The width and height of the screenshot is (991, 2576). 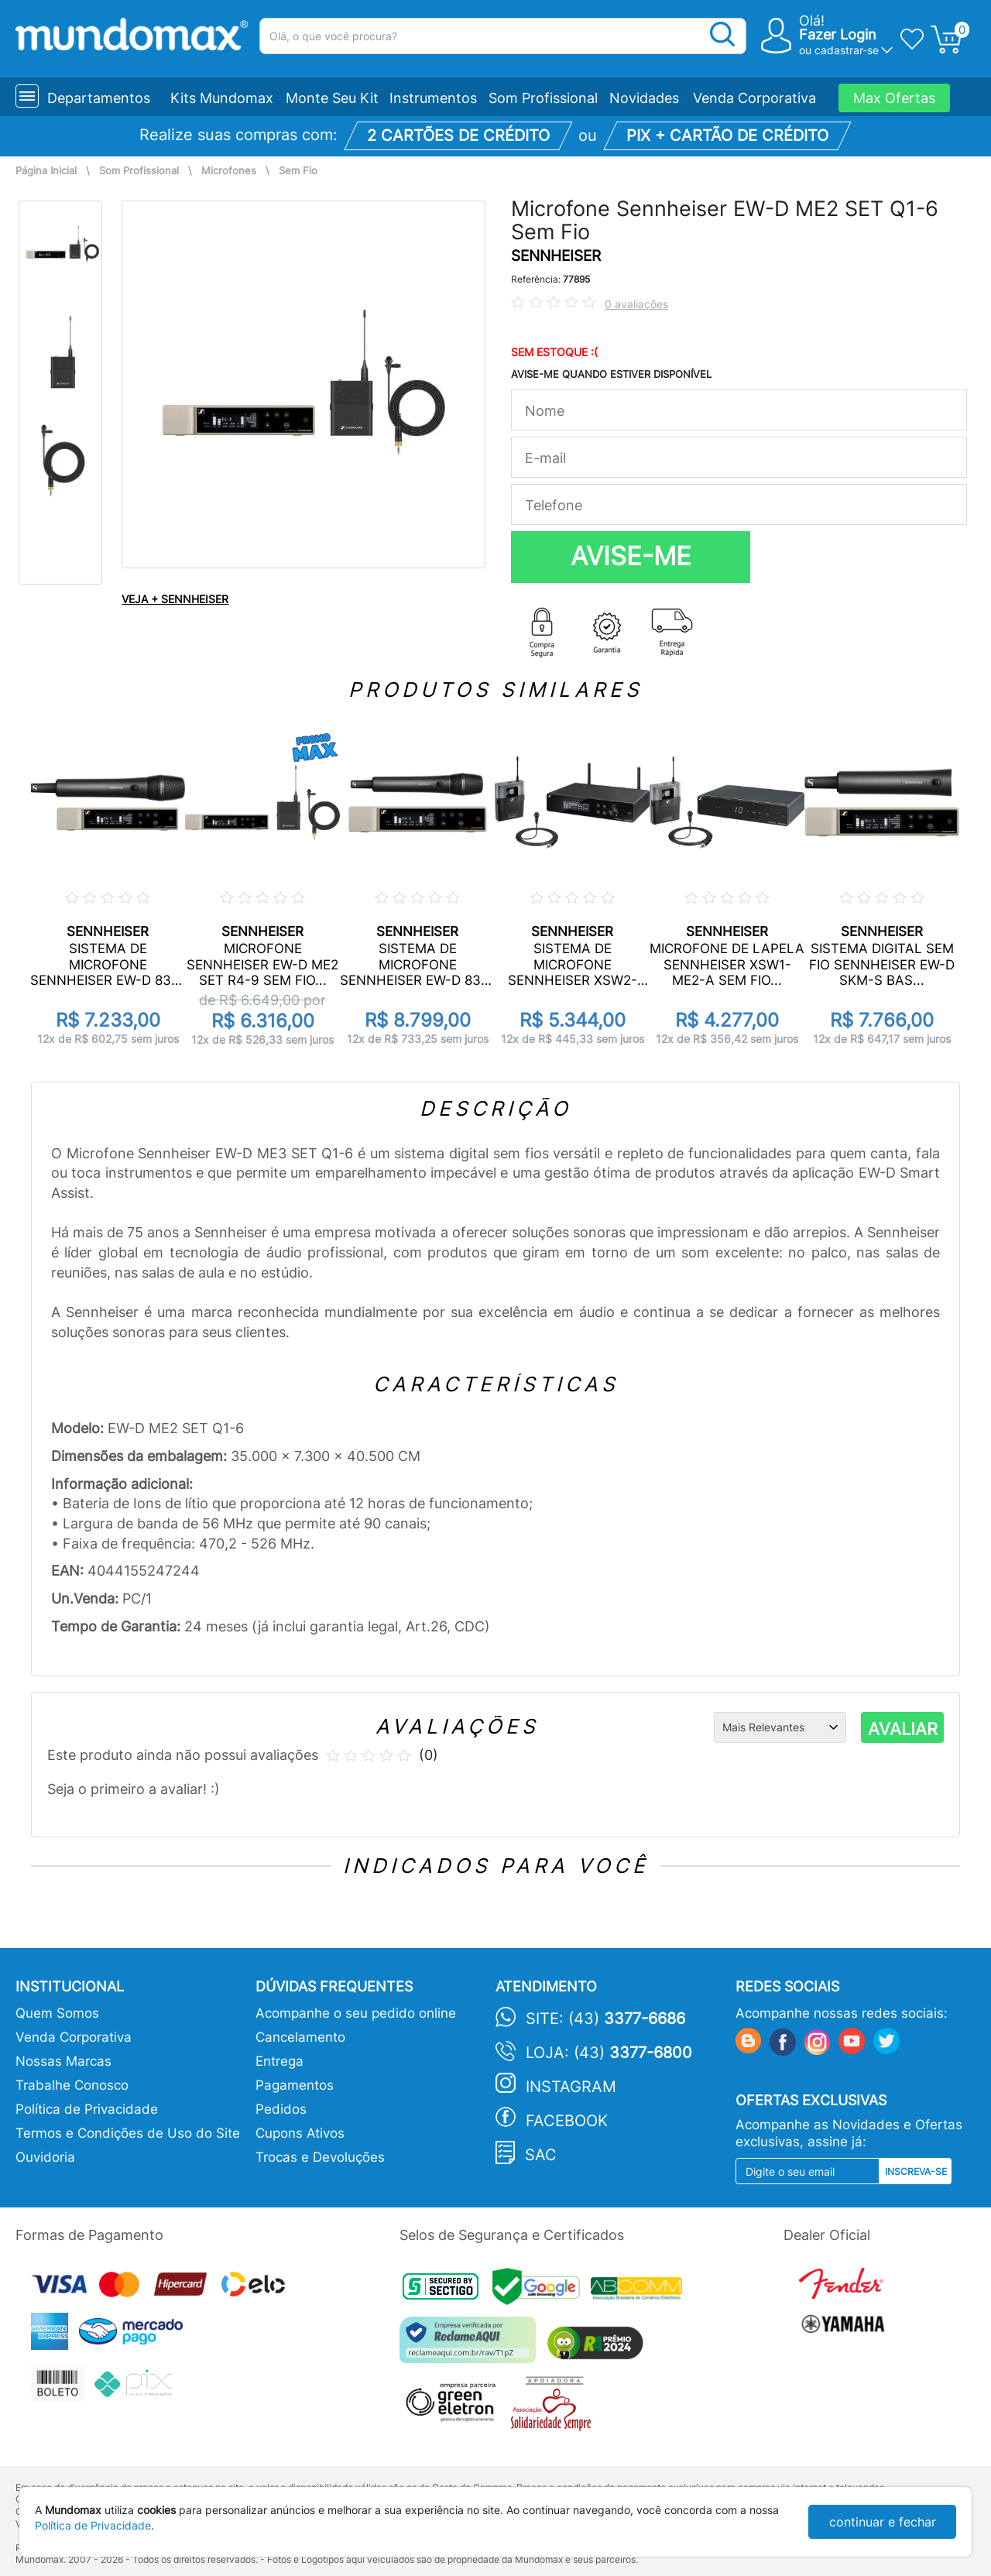 I want to click on Novidades, so click(x=644, y=98).